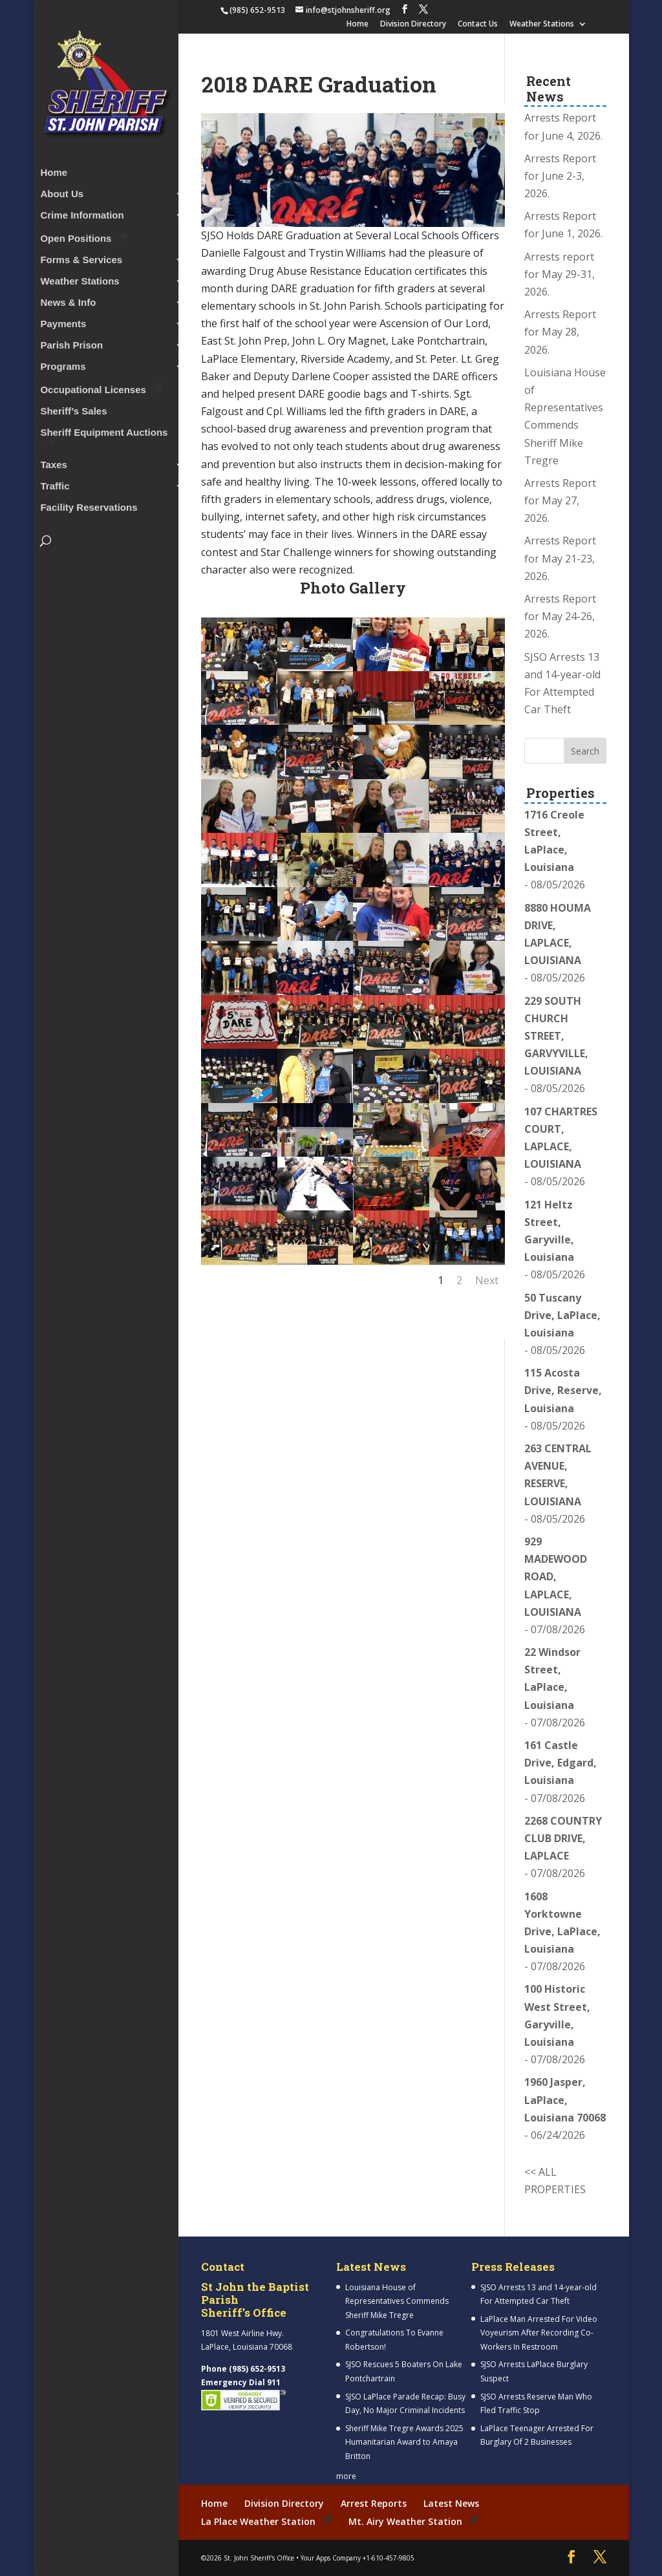 The height and width of the screenshot is (2576, 662). Describe the element at coordinates (451, 2503) in the screenshot. I see `Latest News` at that location.